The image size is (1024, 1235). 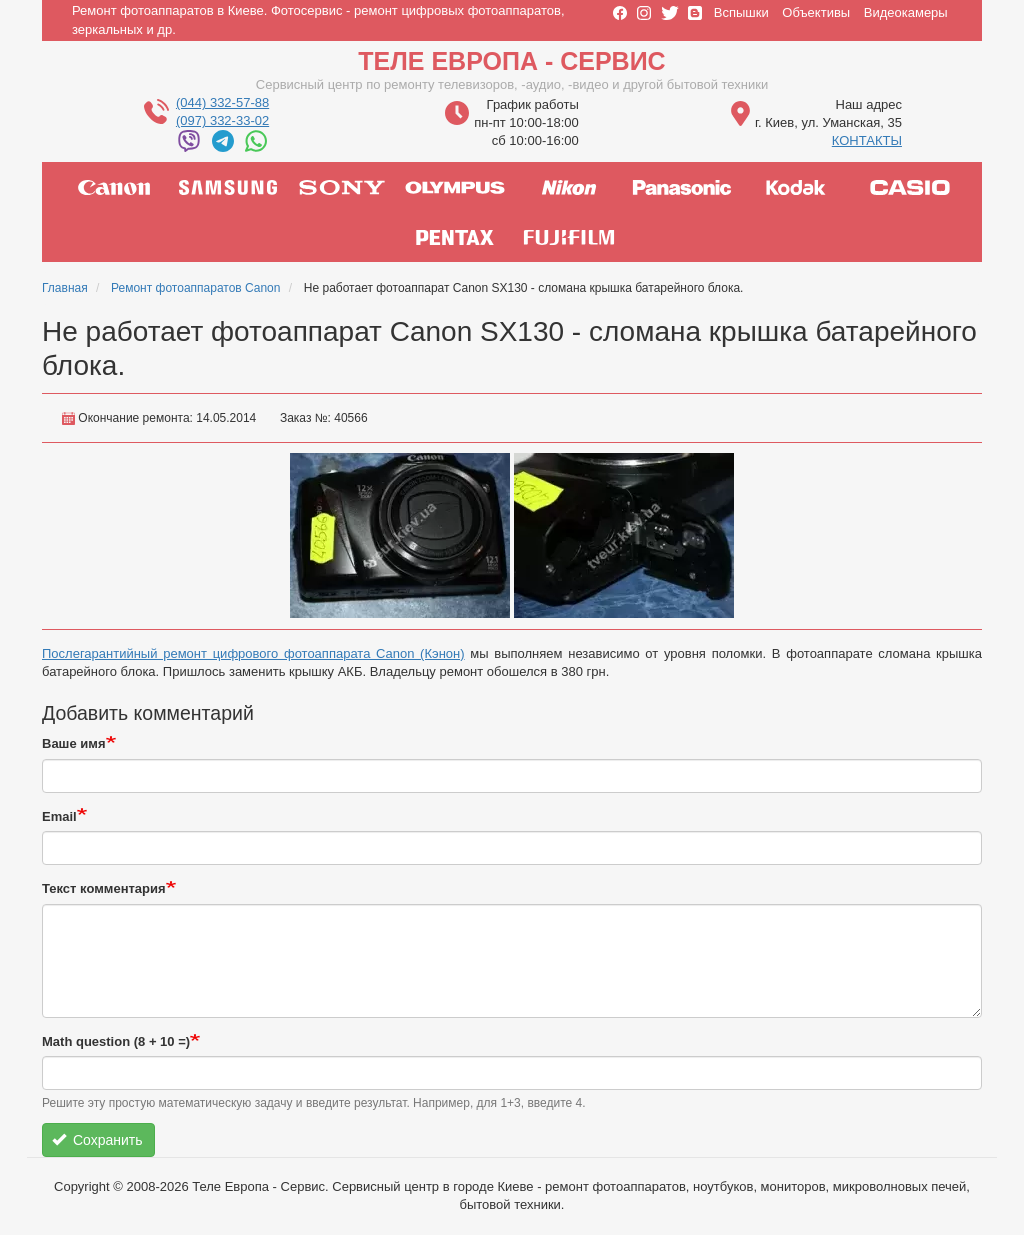 What do you see at coordinates (796, 187) in the screenshot?
I see `kodak` at bounding box center [796, 187].